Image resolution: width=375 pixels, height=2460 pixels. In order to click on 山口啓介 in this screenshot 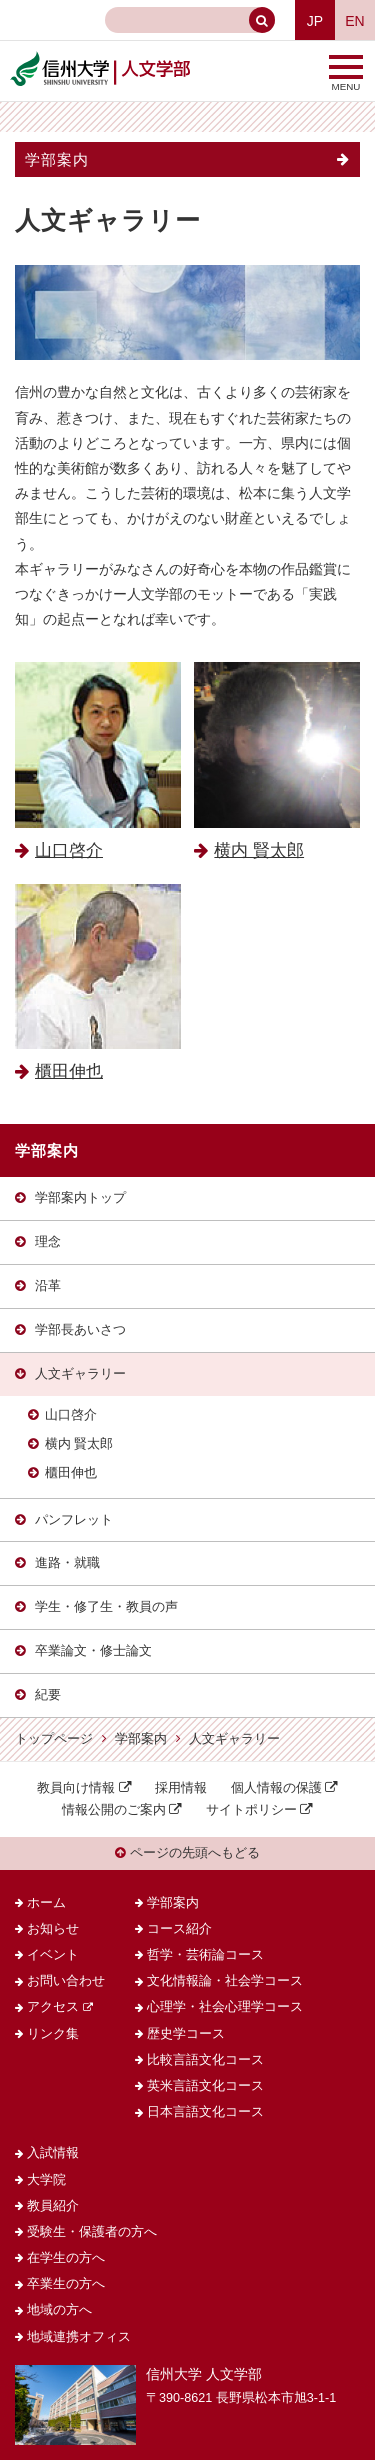, I will do `click(71, 1415)`.